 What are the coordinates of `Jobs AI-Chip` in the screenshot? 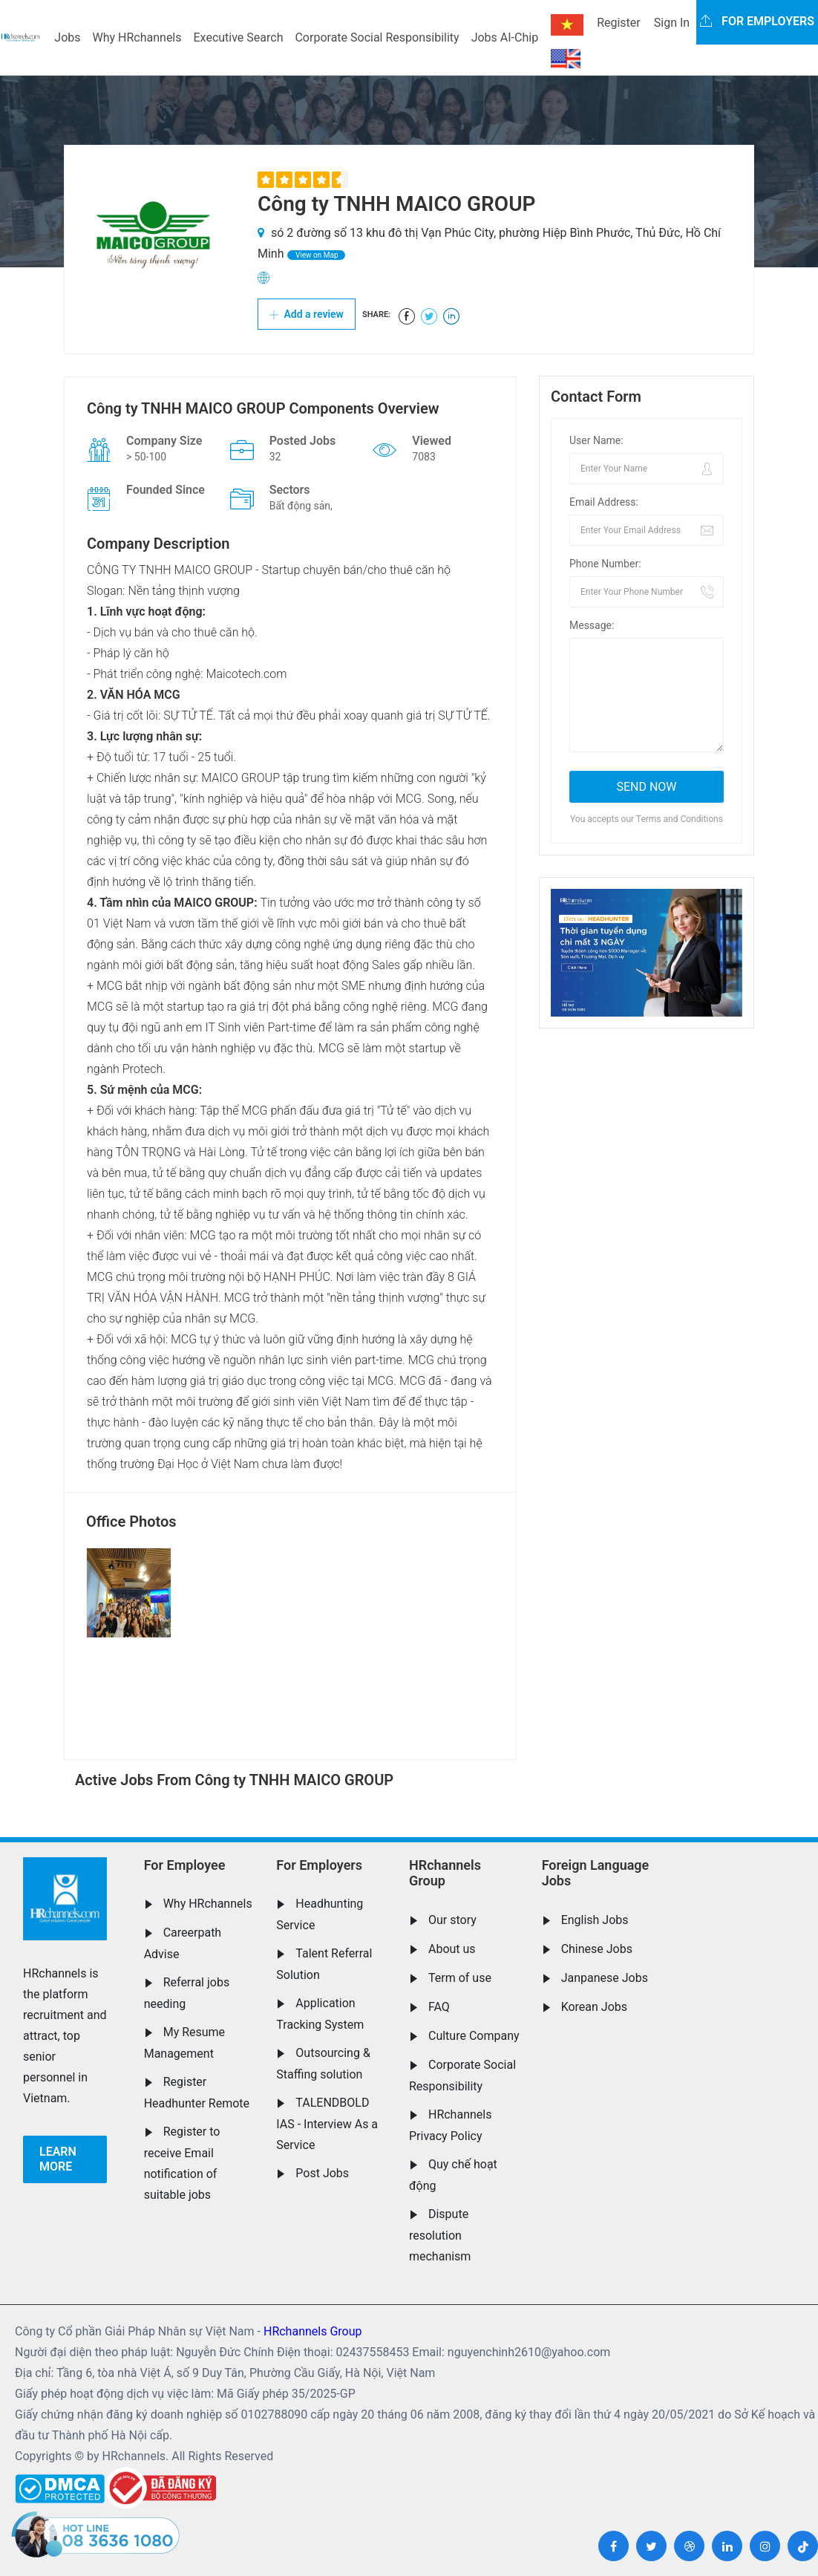 It's located at (504, 37).